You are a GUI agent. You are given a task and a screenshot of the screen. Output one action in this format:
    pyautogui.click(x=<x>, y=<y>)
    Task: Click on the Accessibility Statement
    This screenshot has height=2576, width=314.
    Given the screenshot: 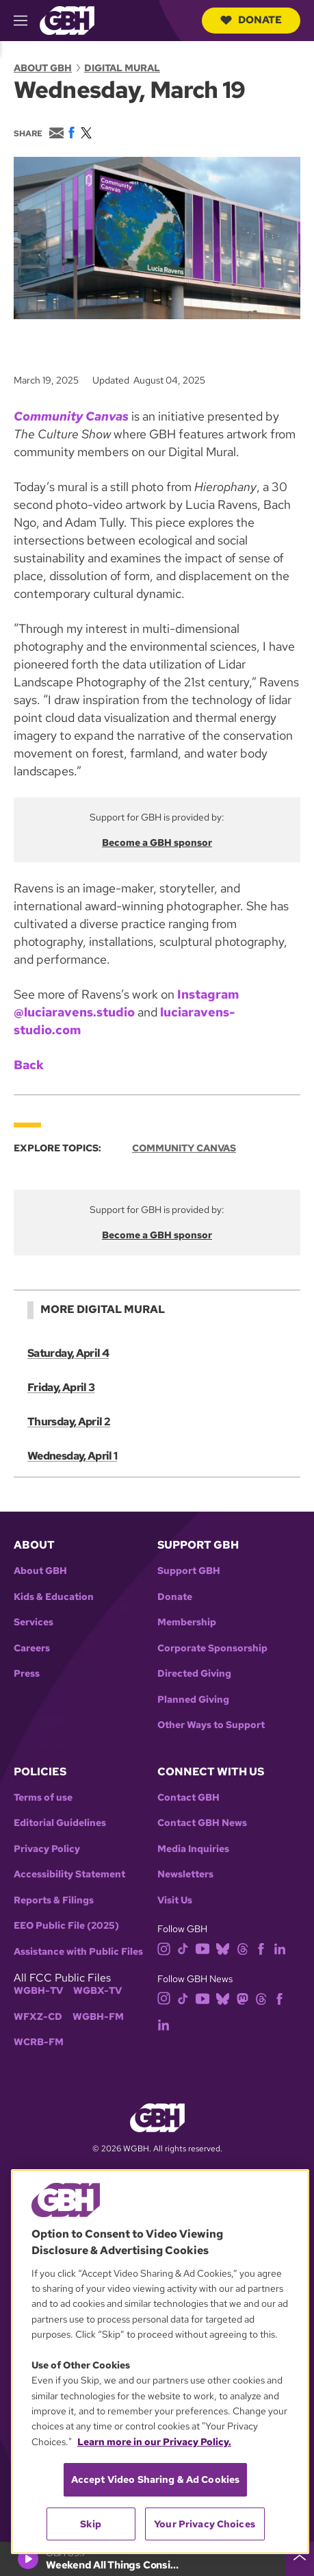 What is the action you would take?
    pyautogui.click(x=69, y=1874)
    